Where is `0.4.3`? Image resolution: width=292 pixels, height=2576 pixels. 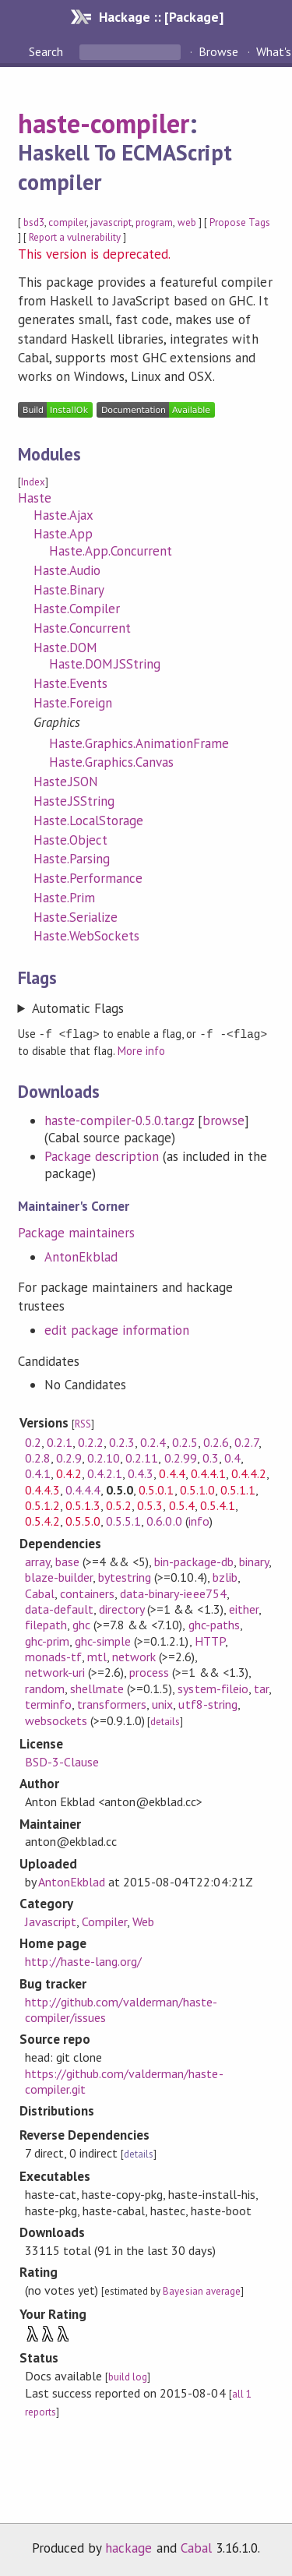
0.4.3 is located at coordinates (140, 1472).